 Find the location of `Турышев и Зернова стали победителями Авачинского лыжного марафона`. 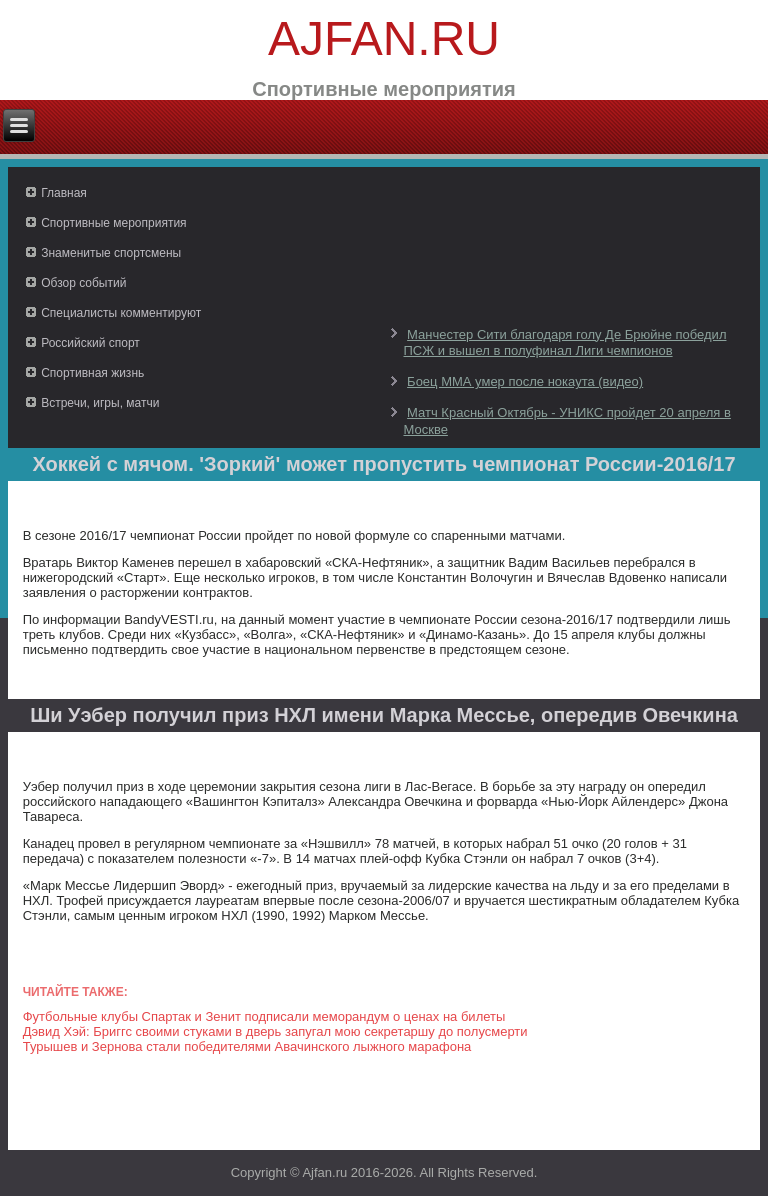

Турышев и Зернова стали победителями Авачинского лыжного марафона is located at coordinates (247, 1046).